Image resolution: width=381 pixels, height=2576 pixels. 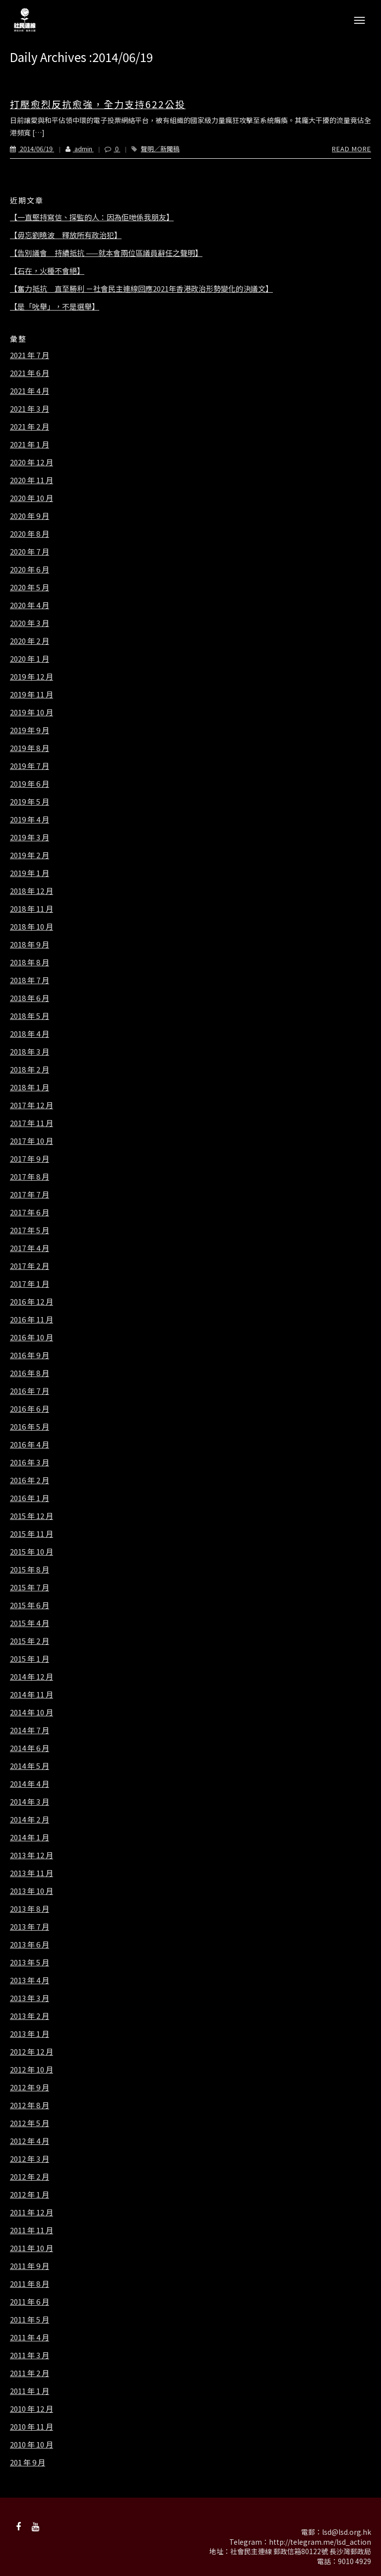 I want to click on 2019 年 12 月, so click(x=31, y=677).